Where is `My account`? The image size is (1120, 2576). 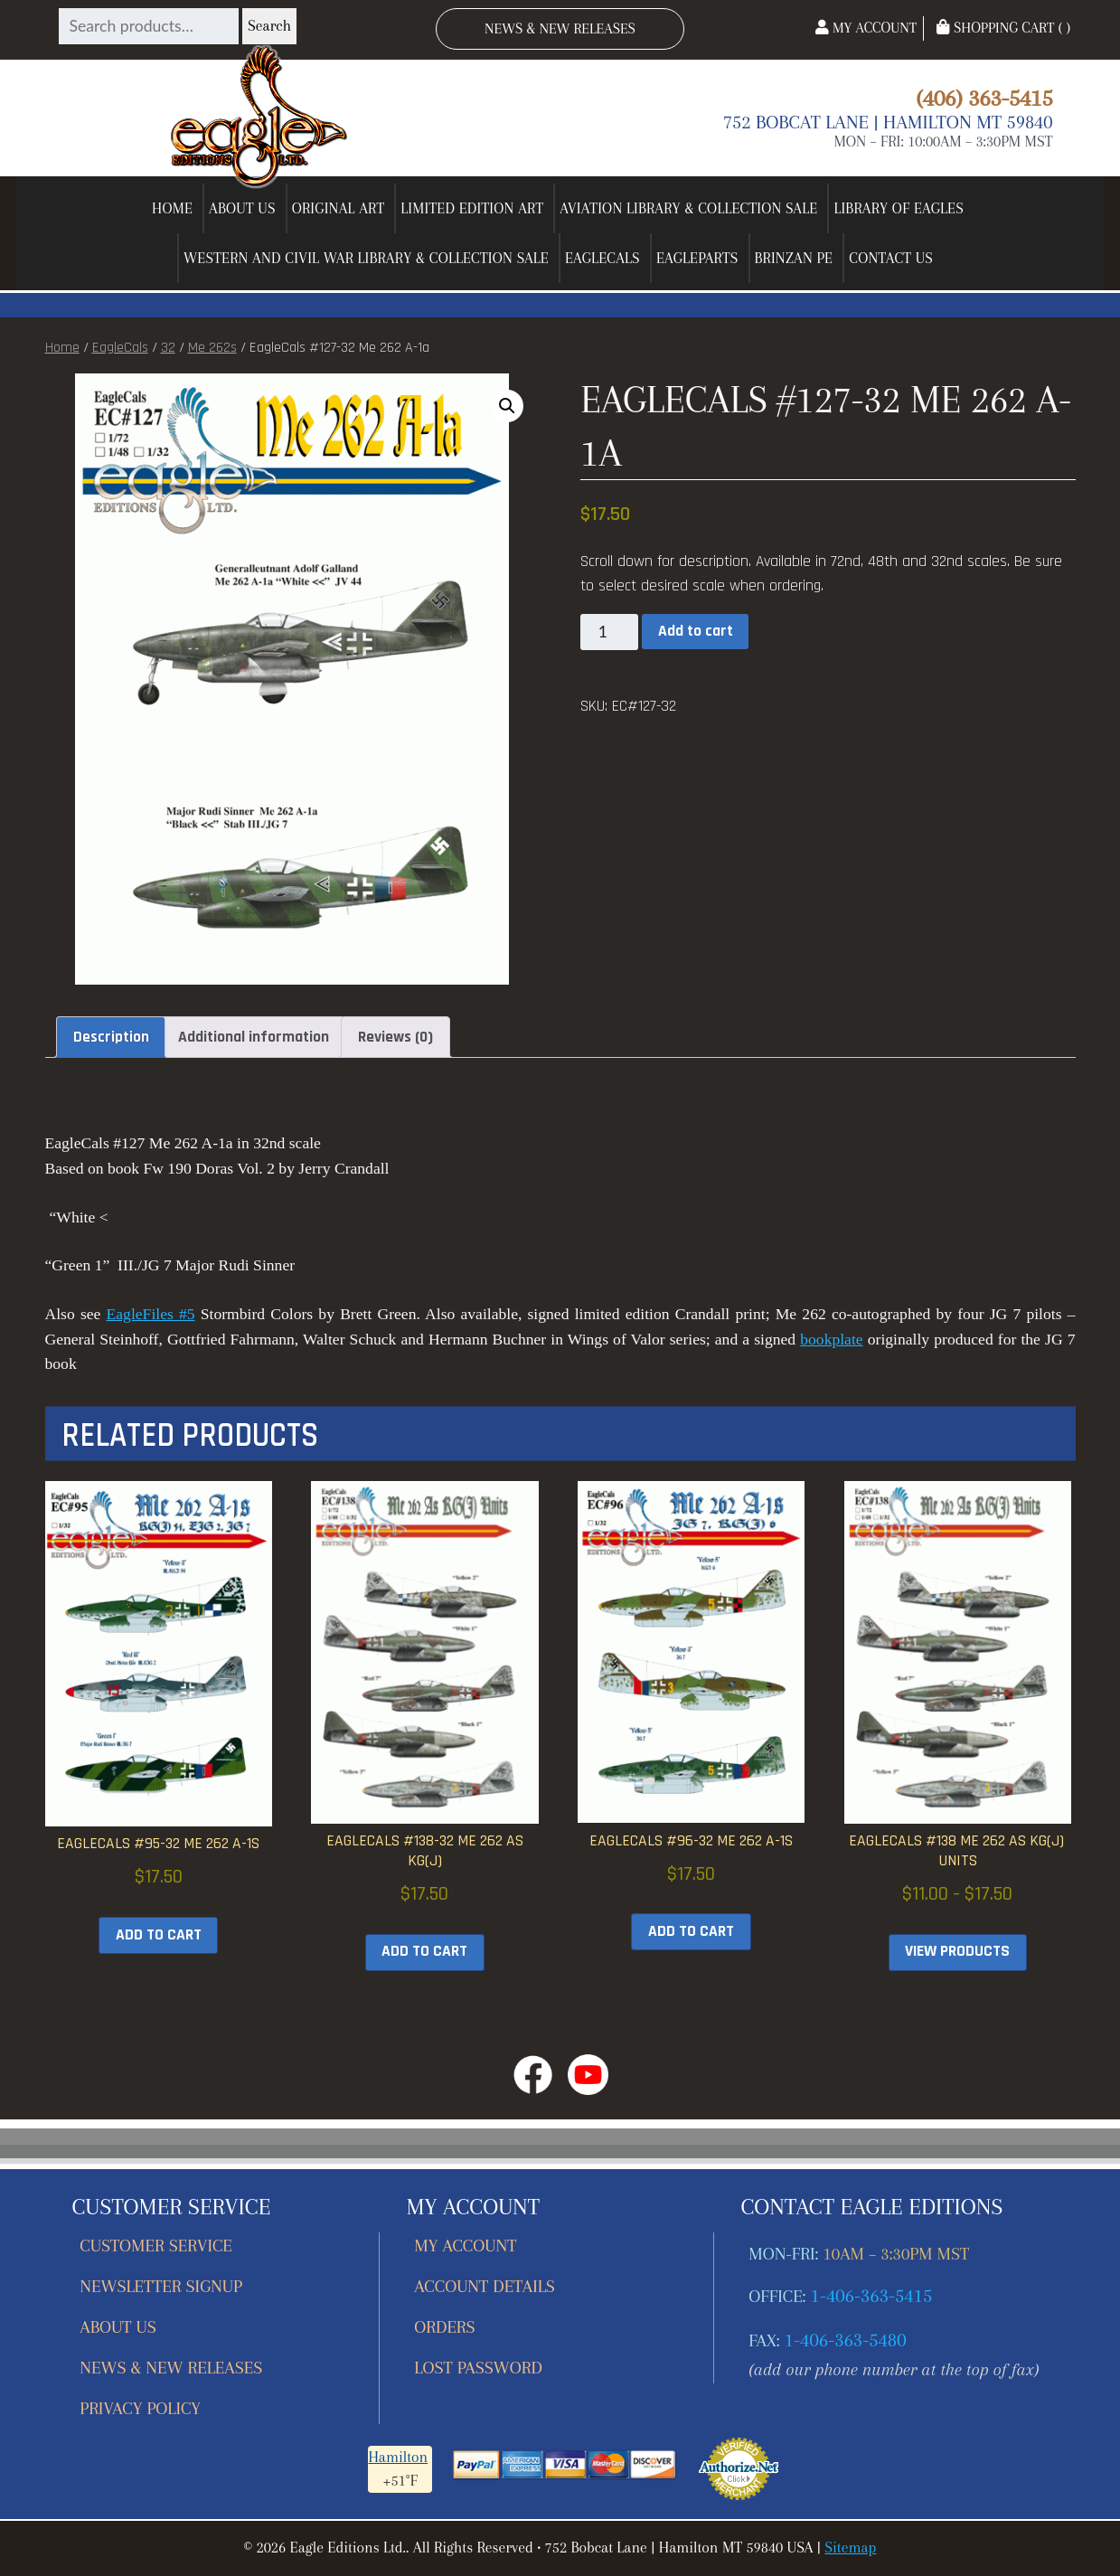 My account is located at coordinates (465, 2245).